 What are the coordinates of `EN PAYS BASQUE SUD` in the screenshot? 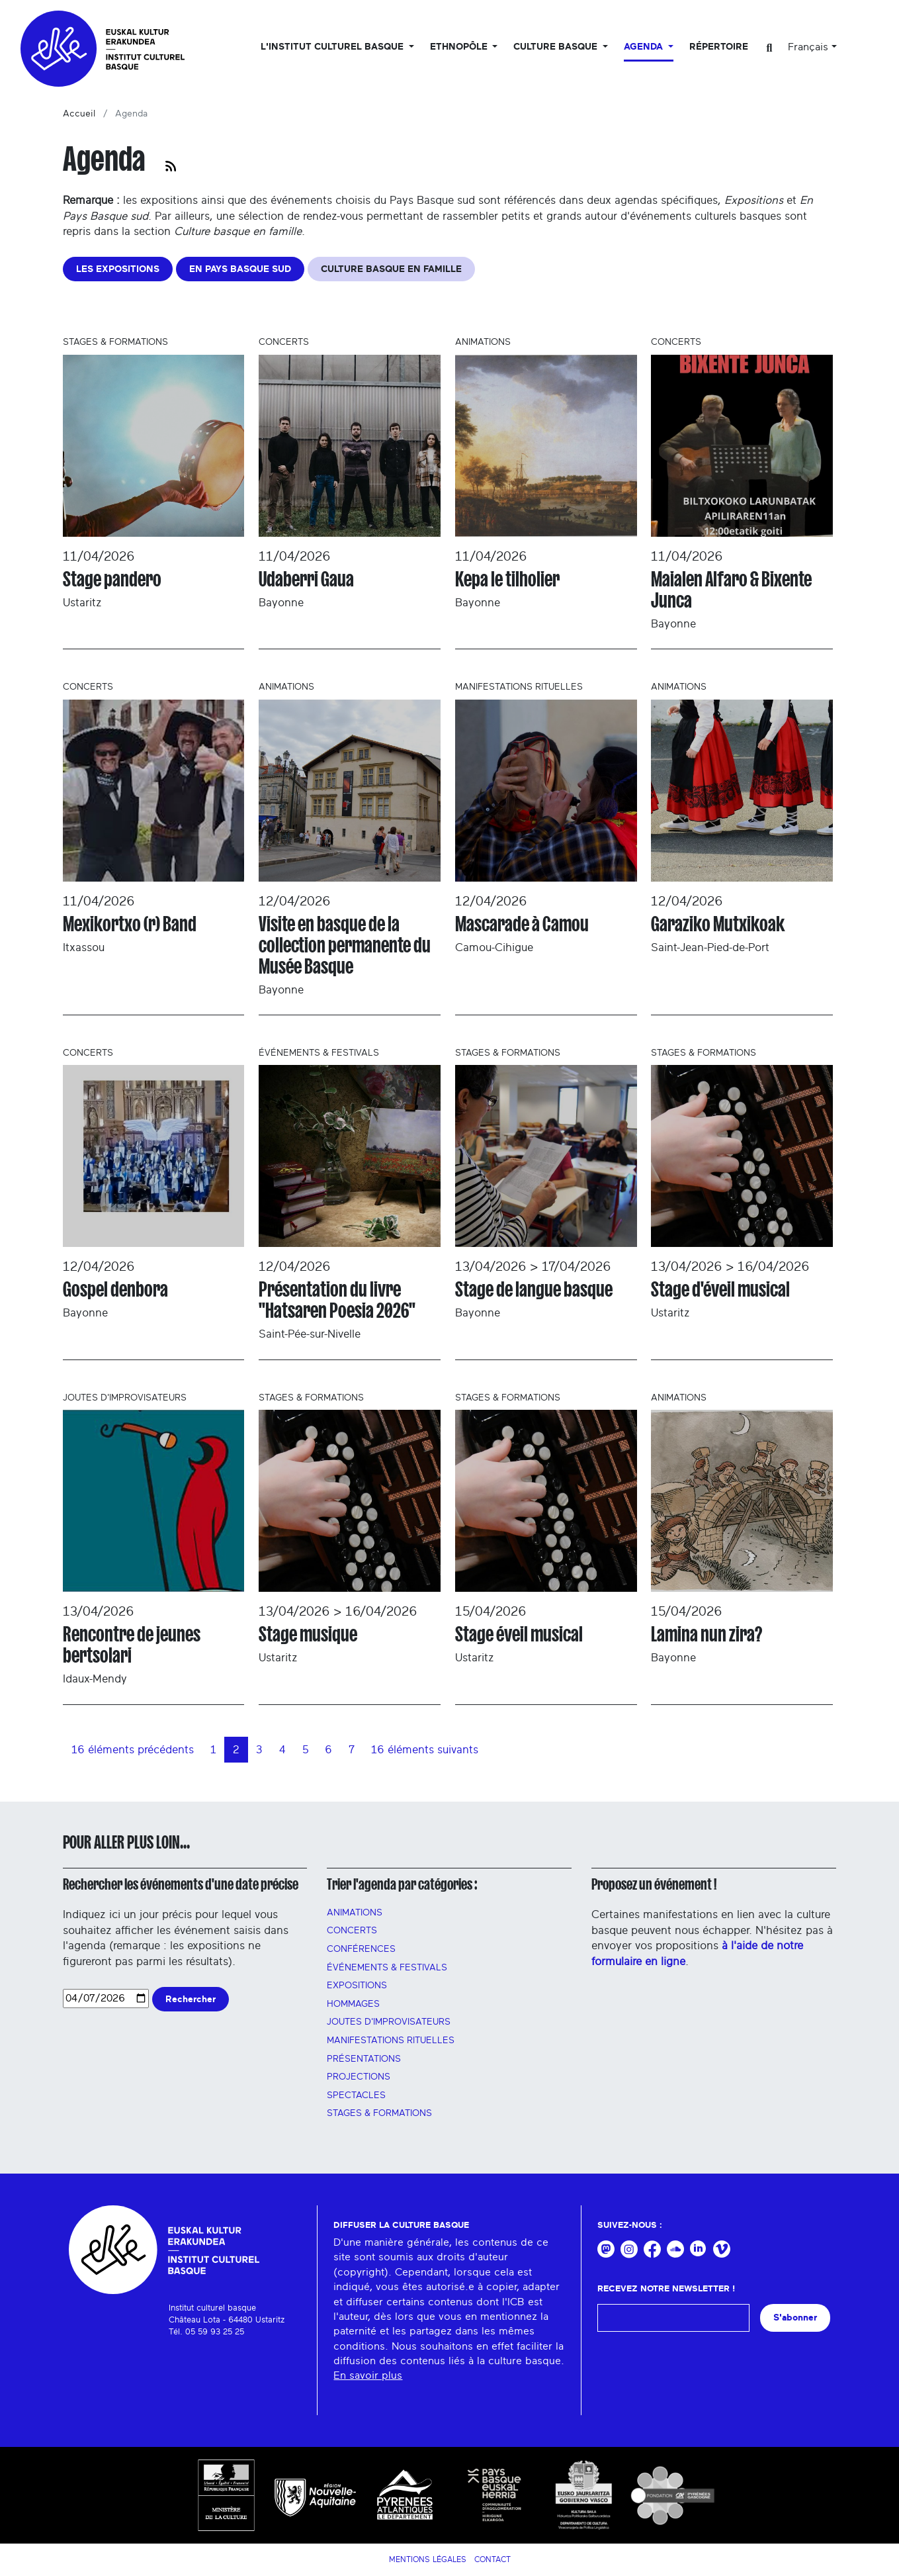 It's located at (240, 269).